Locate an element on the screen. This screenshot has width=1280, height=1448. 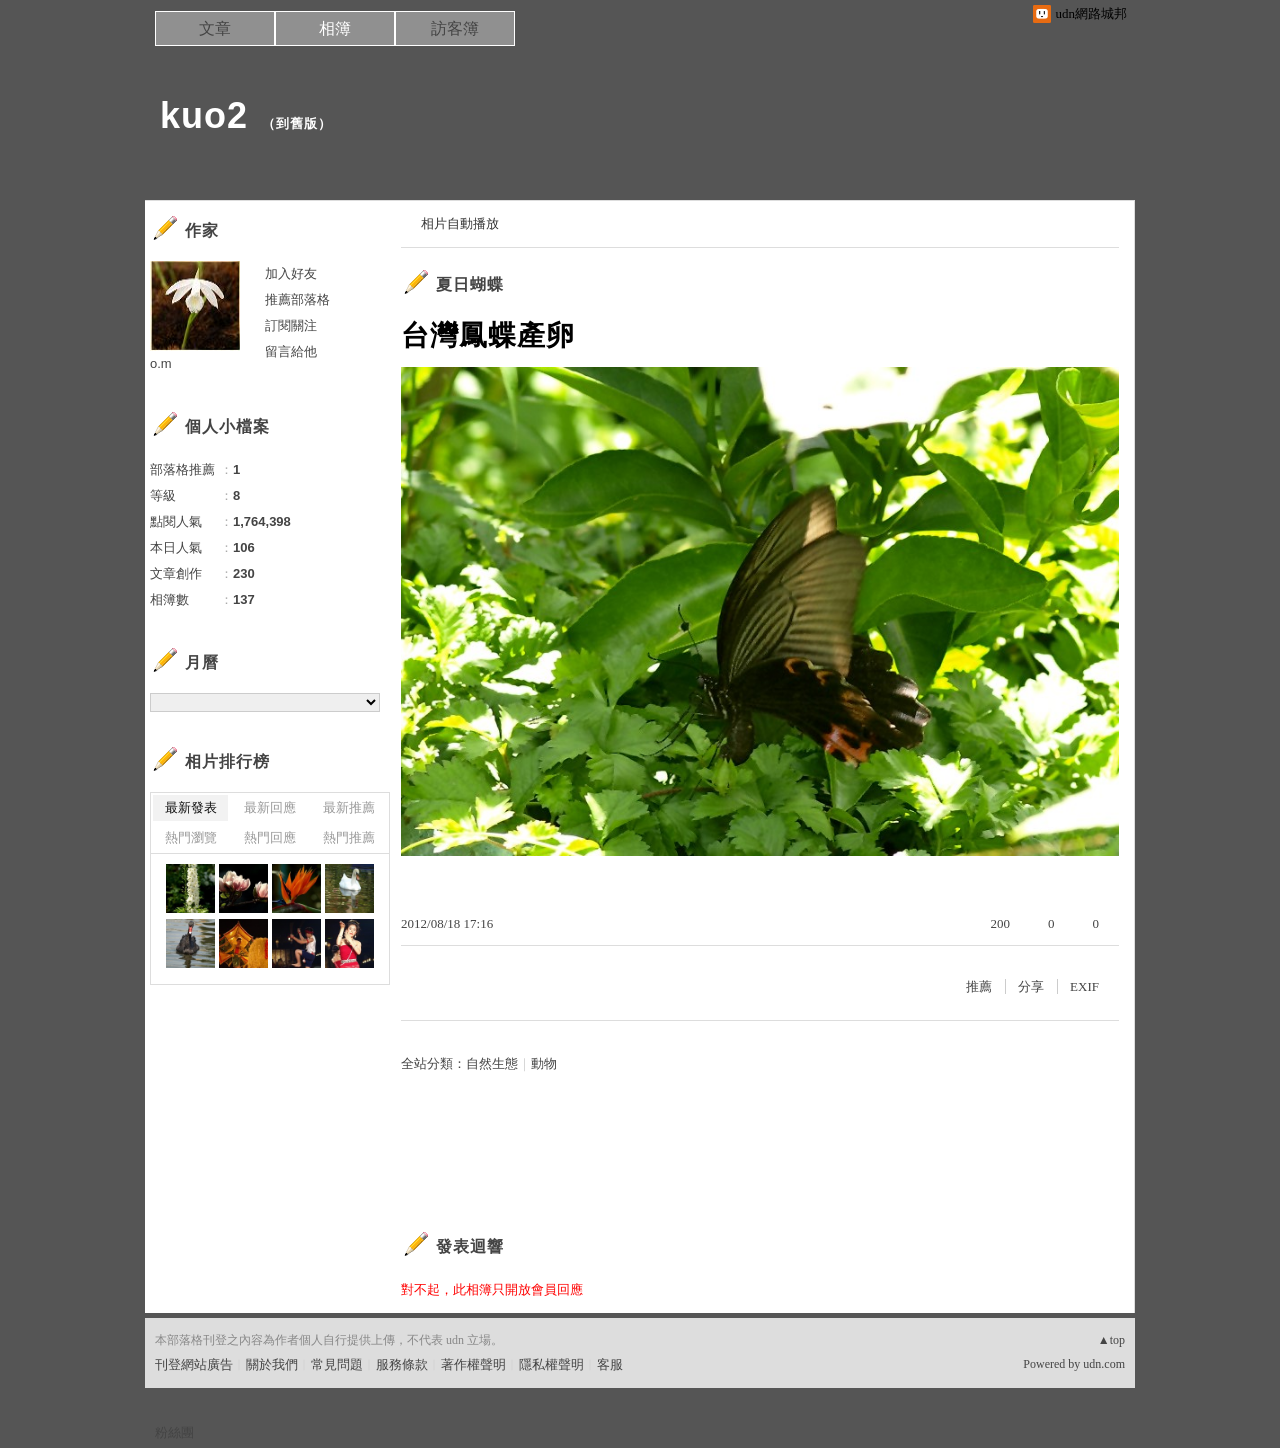
加入好友 is located at coordinates (291, 273).